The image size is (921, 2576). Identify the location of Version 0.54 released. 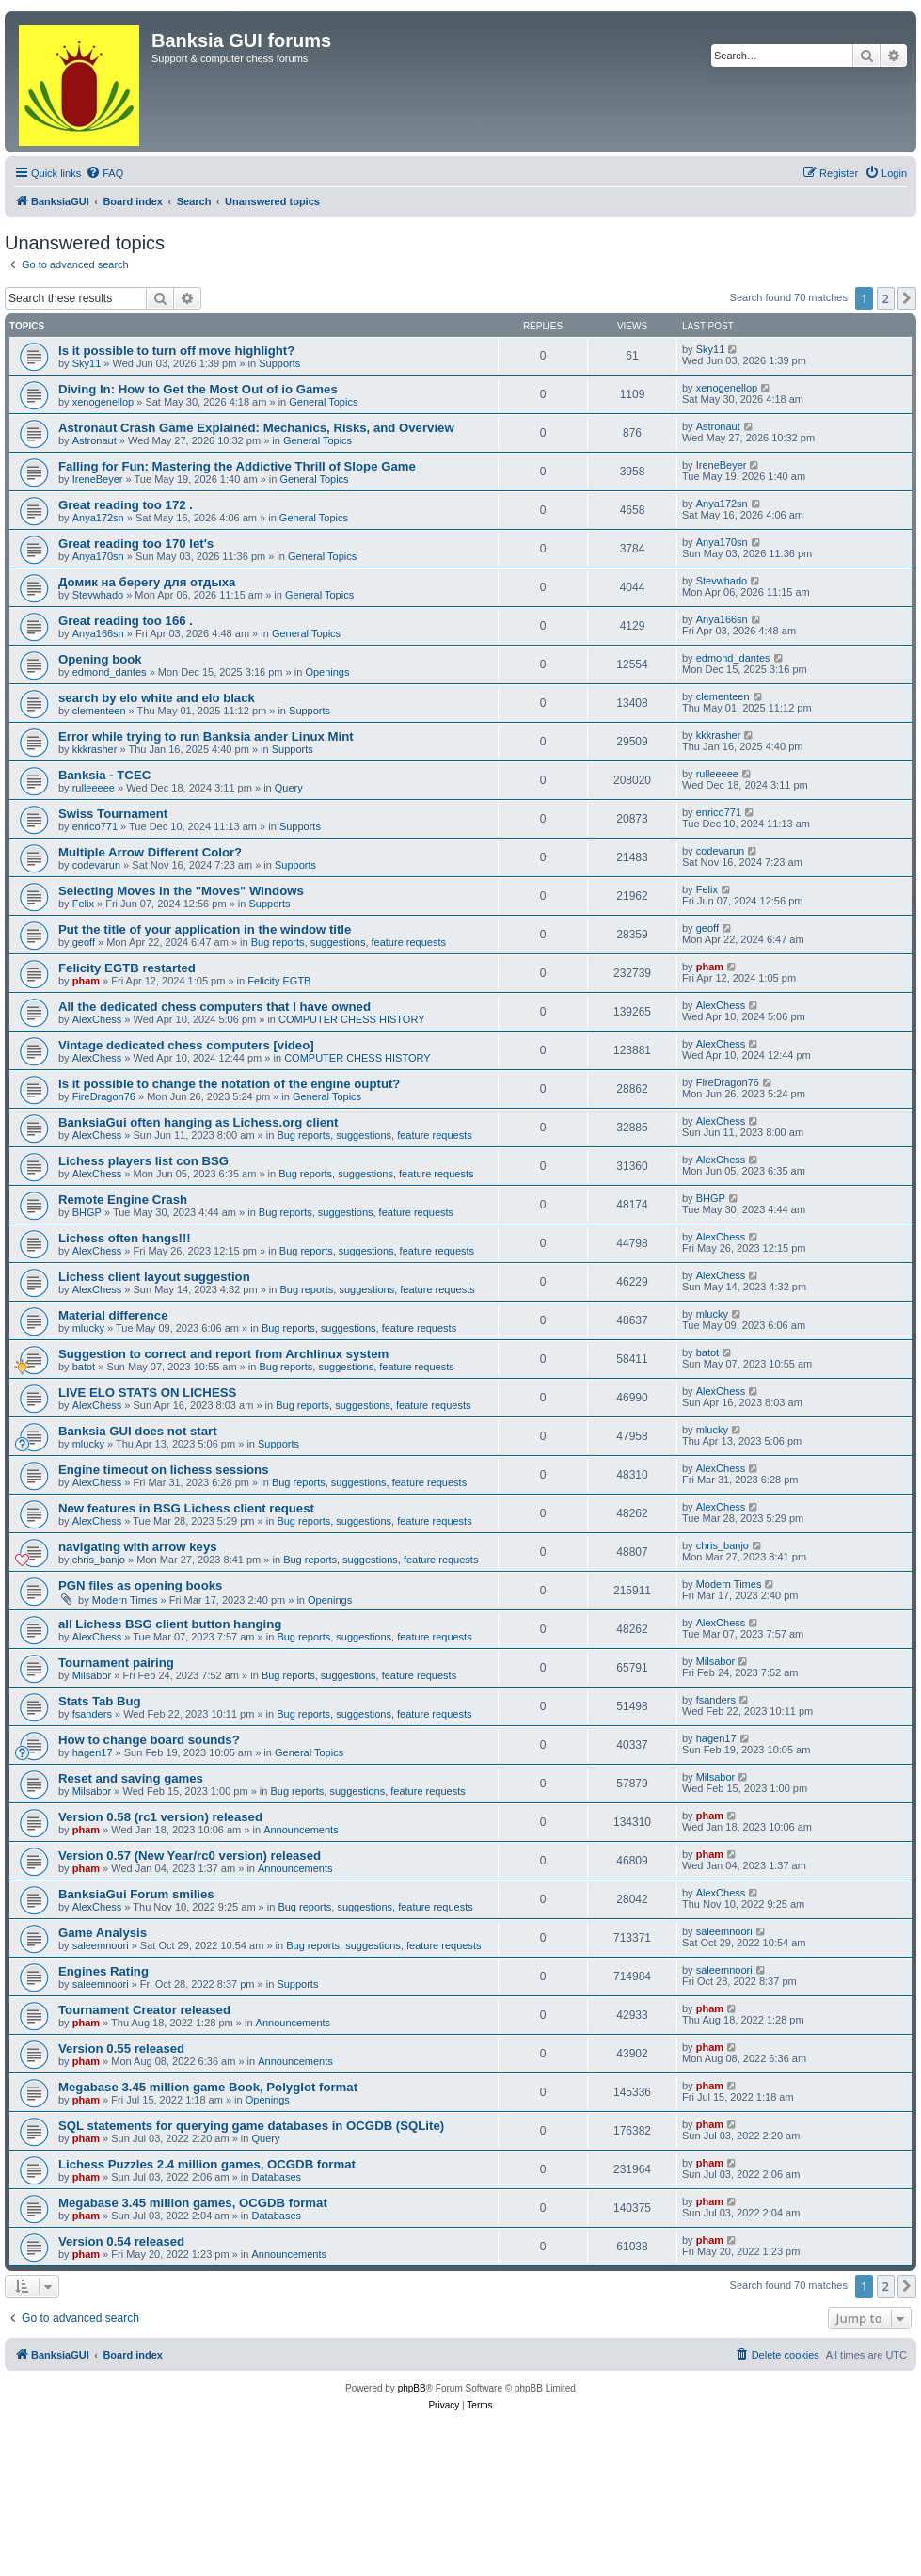
(121, 2241).